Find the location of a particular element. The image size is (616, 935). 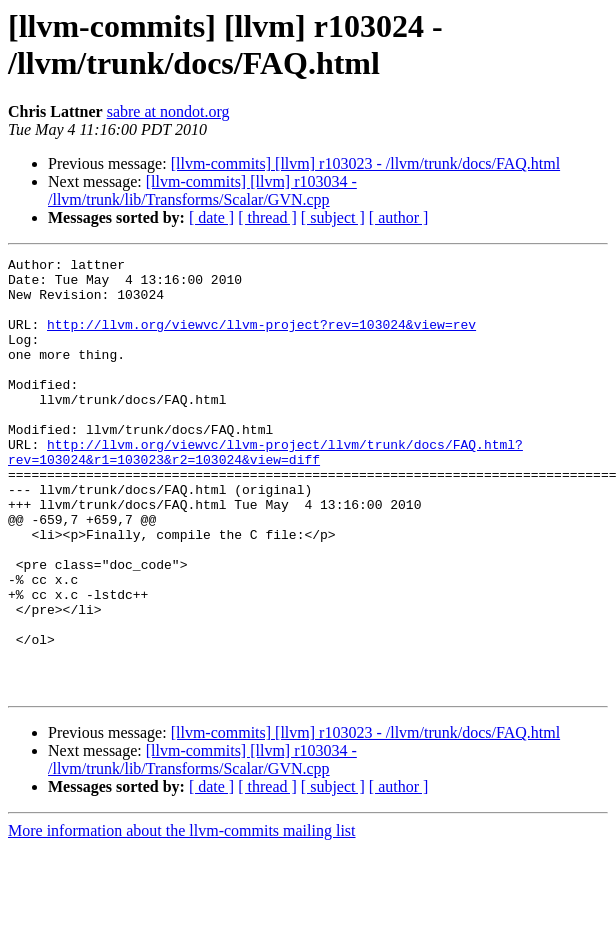

[llvm-commits] [llvm] r103023 - /llvm/trunk/docs/FAQ.html is located at coordinates (365, 163).